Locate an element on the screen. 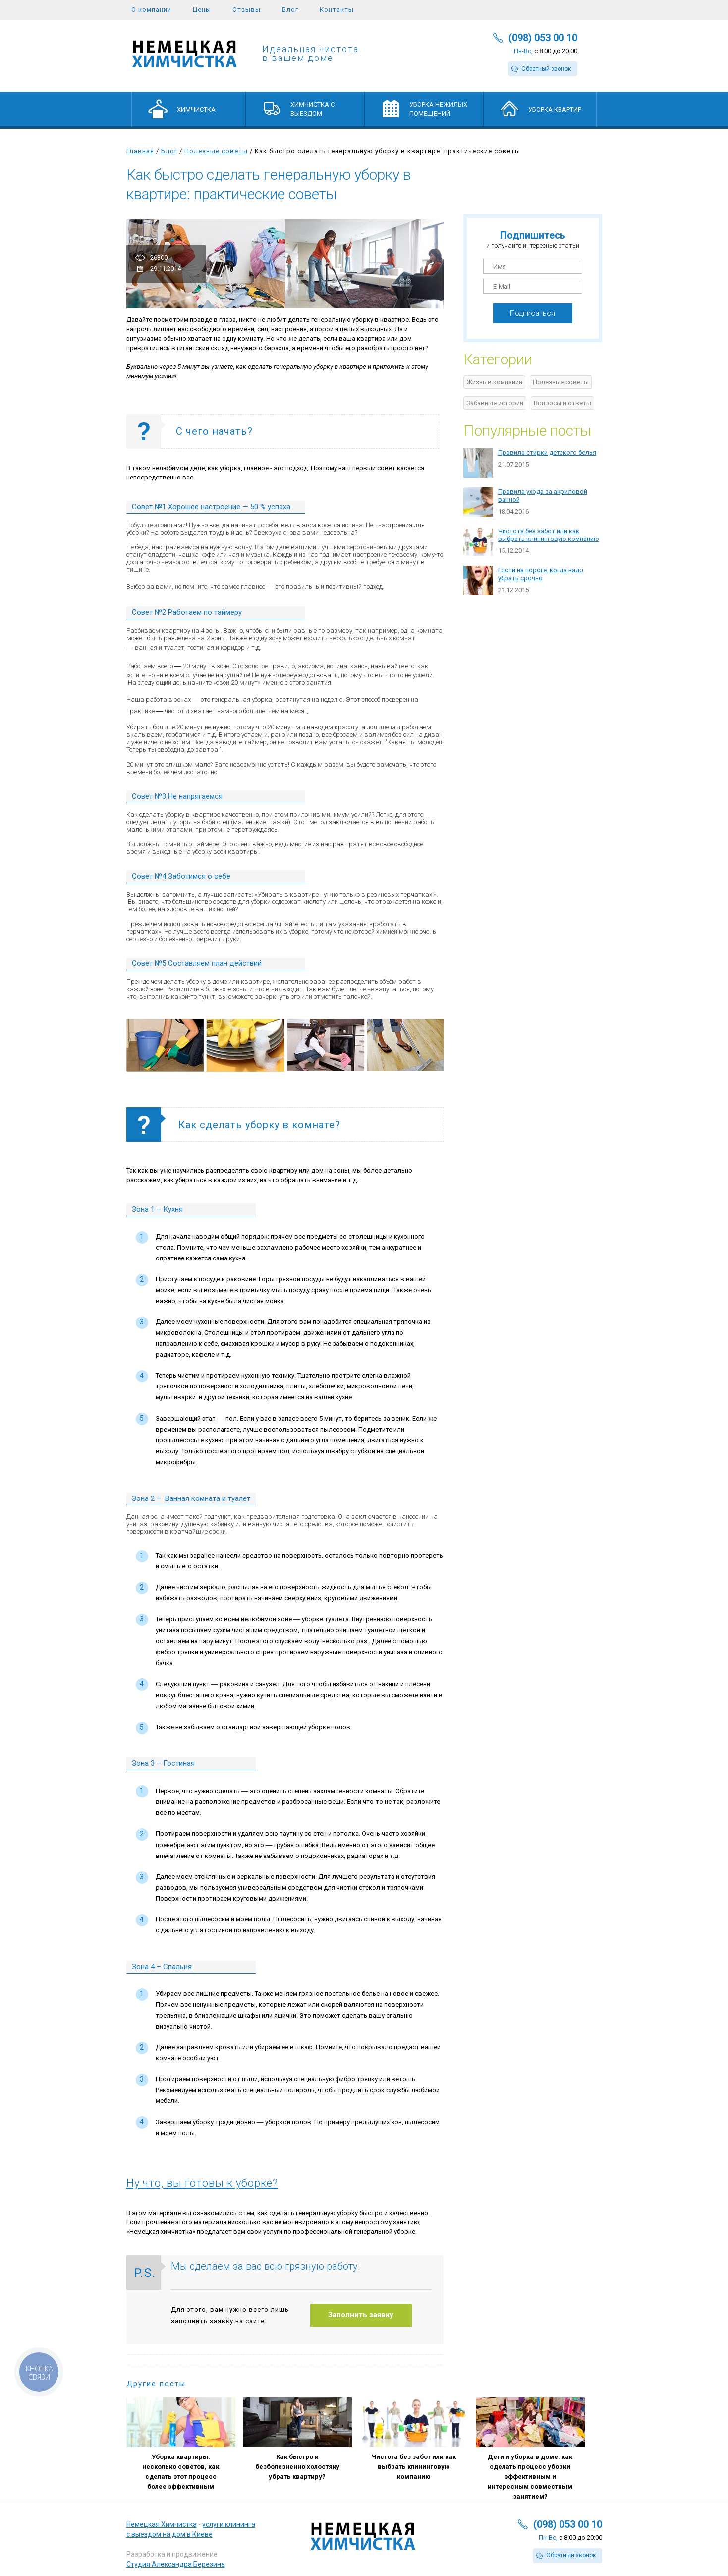 The height and width of the screenshot is (2576, 728). Студия Александра Березина is located at coordinates (175, 2564).